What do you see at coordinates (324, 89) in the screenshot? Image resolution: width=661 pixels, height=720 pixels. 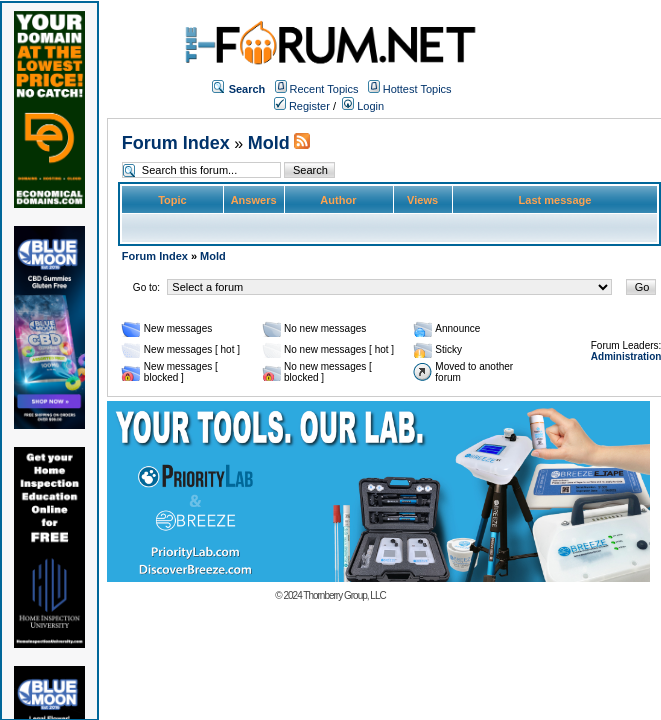 I see `Recent Topics` at bounding box center [324, 89].